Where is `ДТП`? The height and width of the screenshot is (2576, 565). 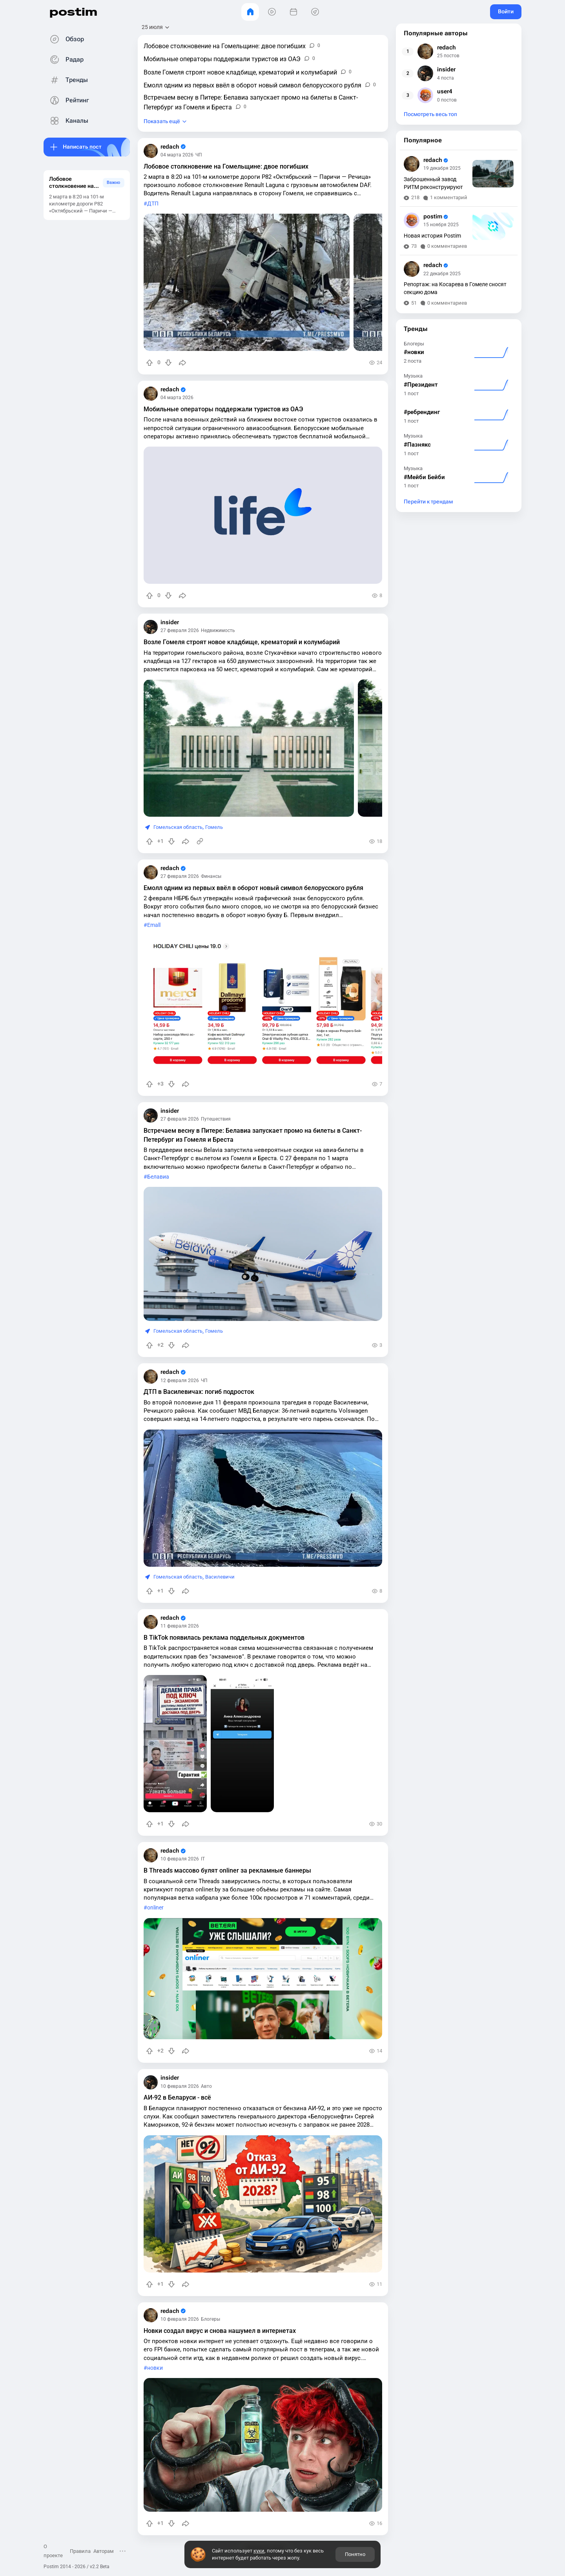 ДТП is located at coordinates (153, 203).